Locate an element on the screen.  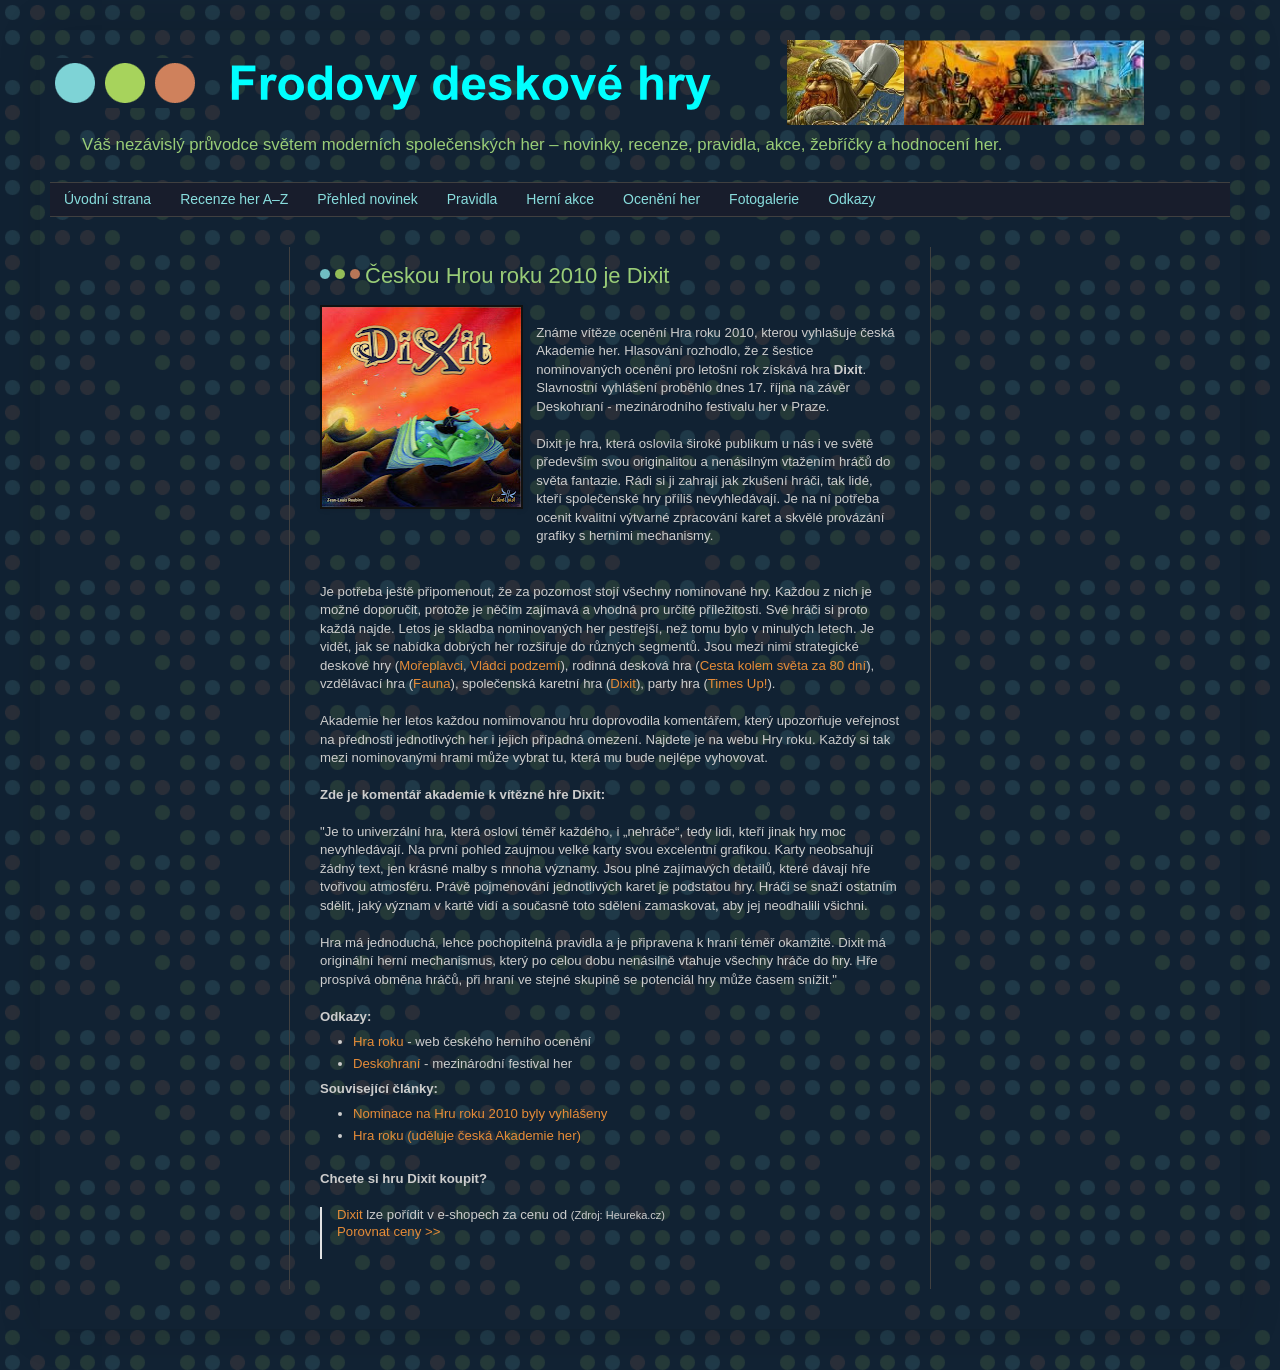
Fotogalerie is located at coordinates (764, 199).